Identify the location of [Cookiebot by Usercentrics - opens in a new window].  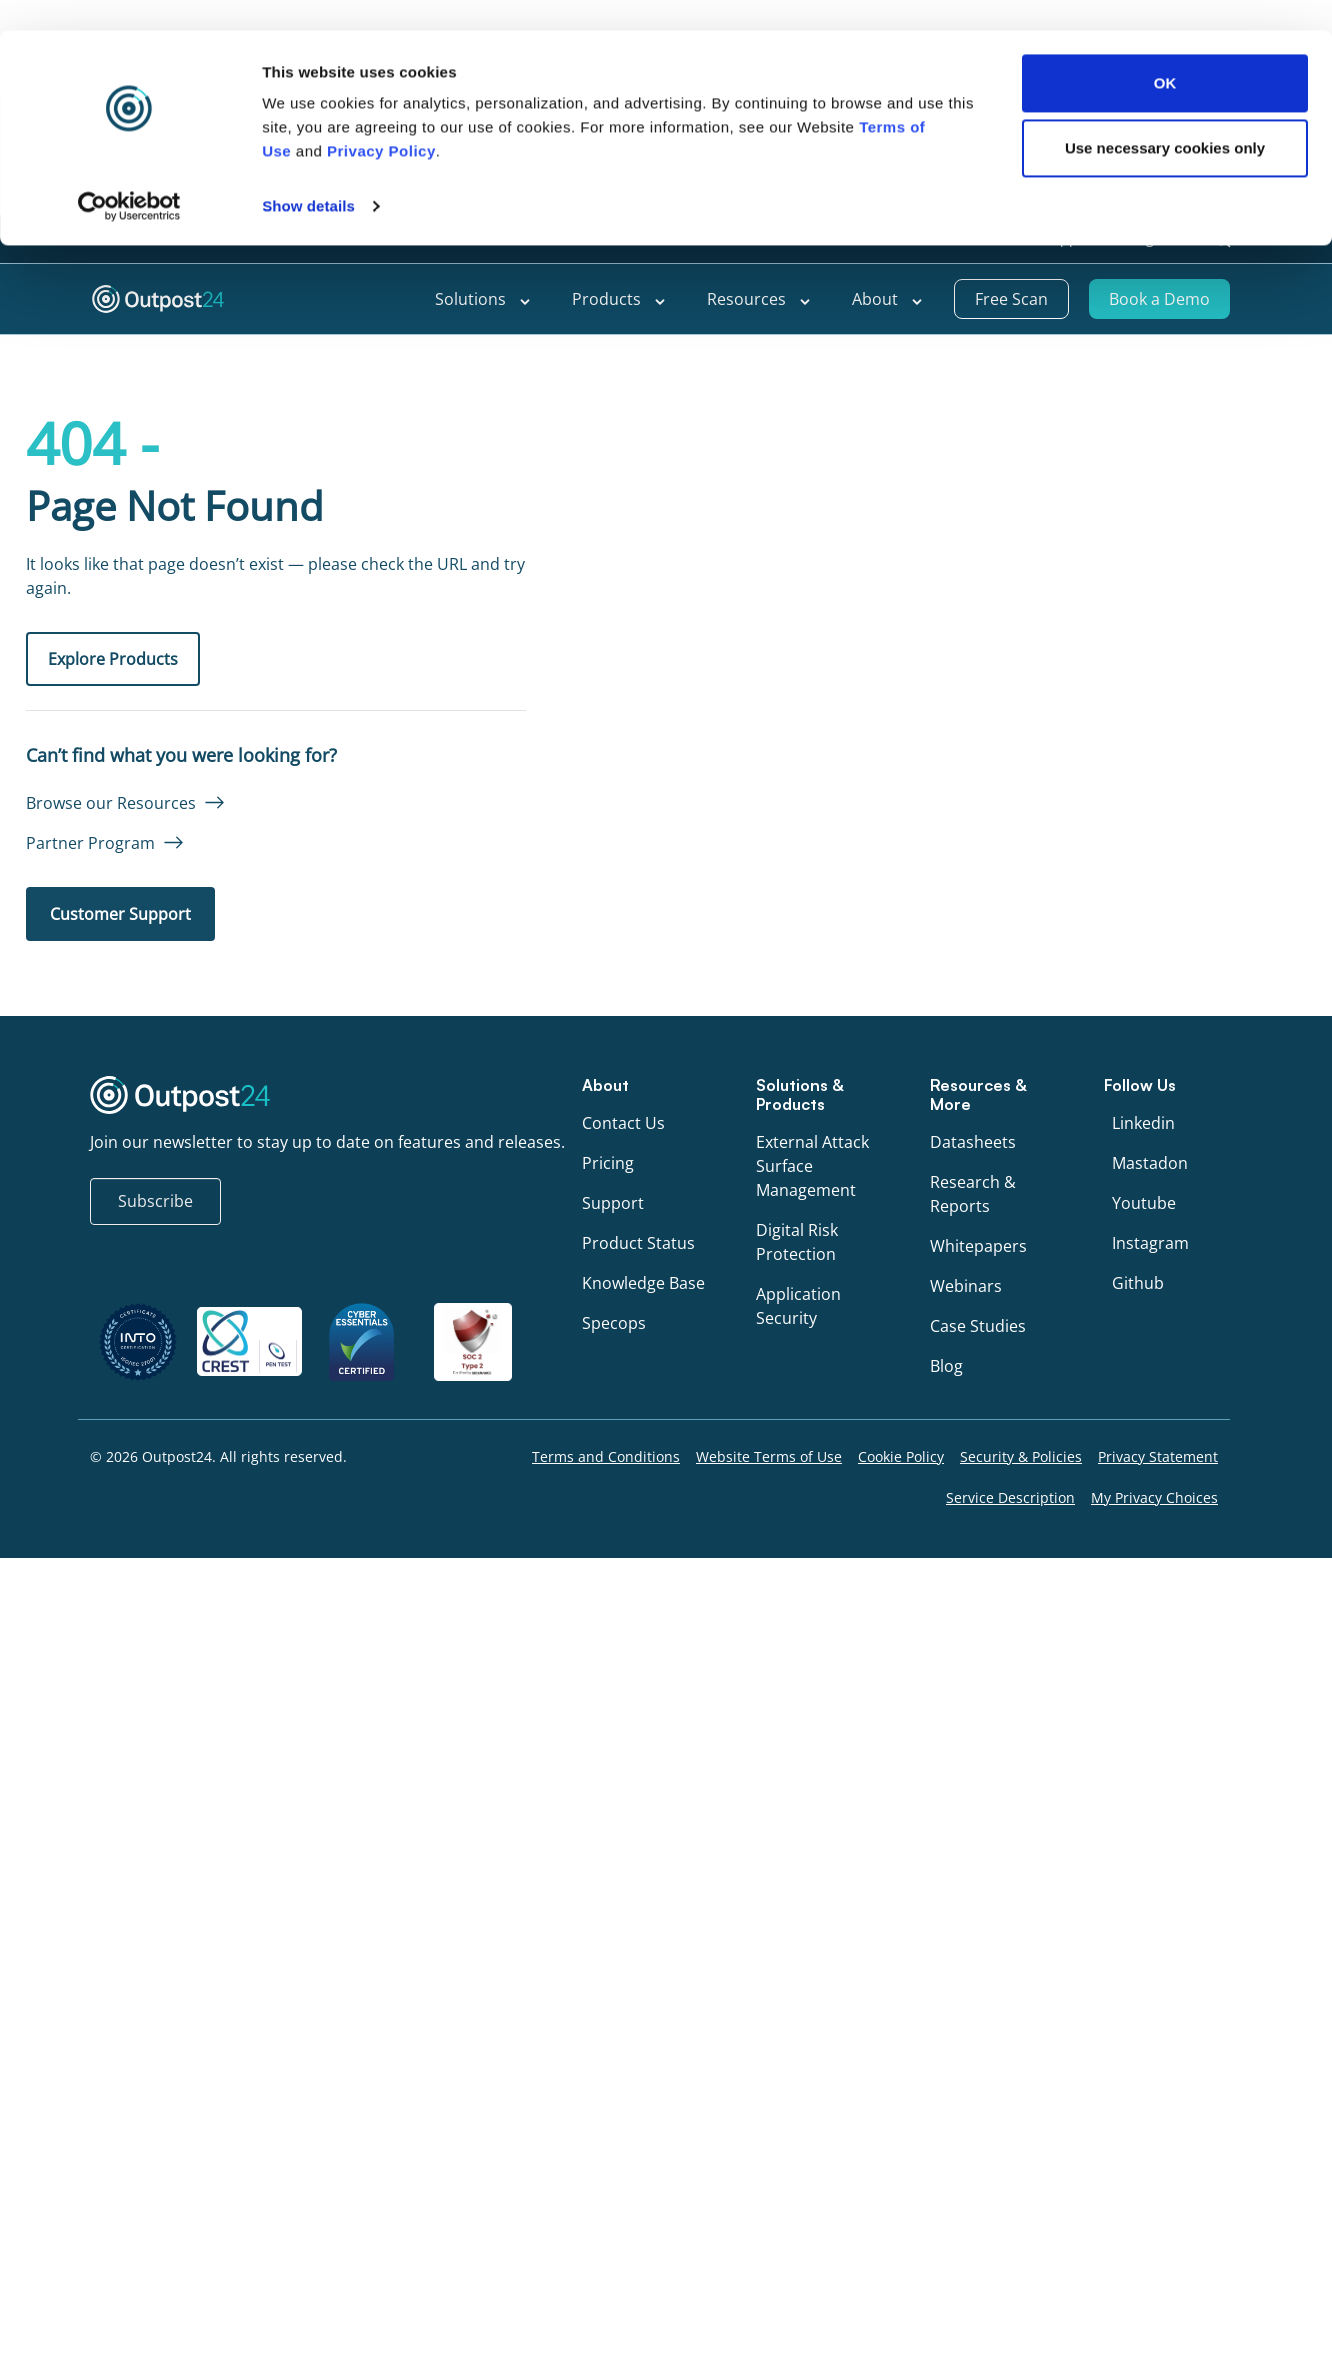
(129, 700).